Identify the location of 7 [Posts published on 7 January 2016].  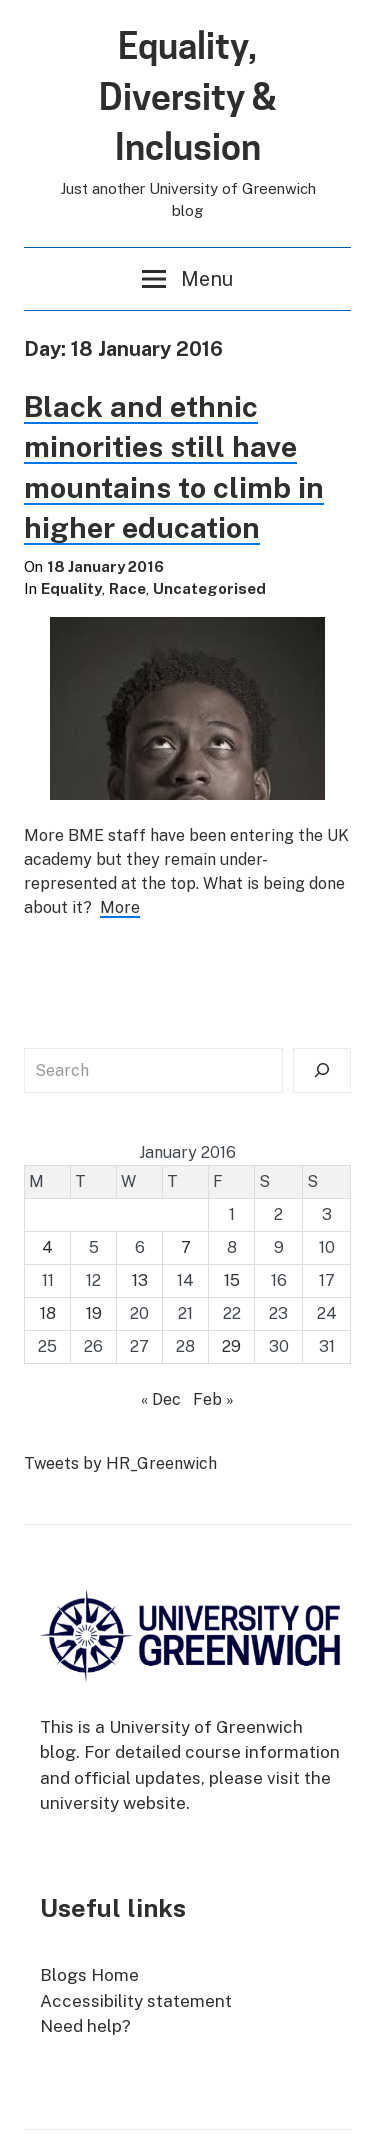
(186, 1247).